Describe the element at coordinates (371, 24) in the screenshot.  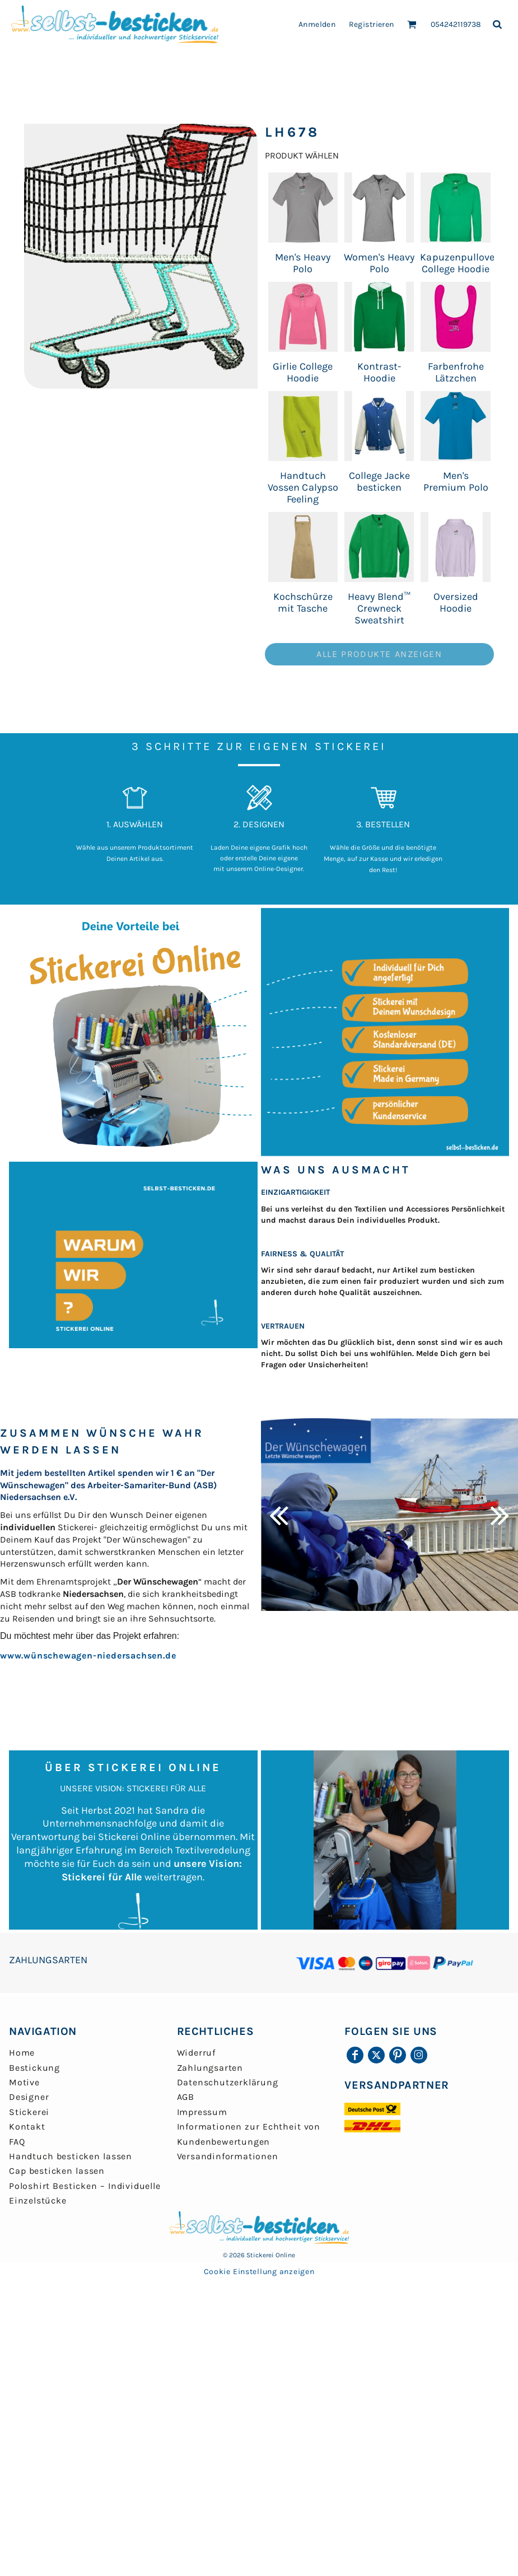
I see `Registrieren` at that location.